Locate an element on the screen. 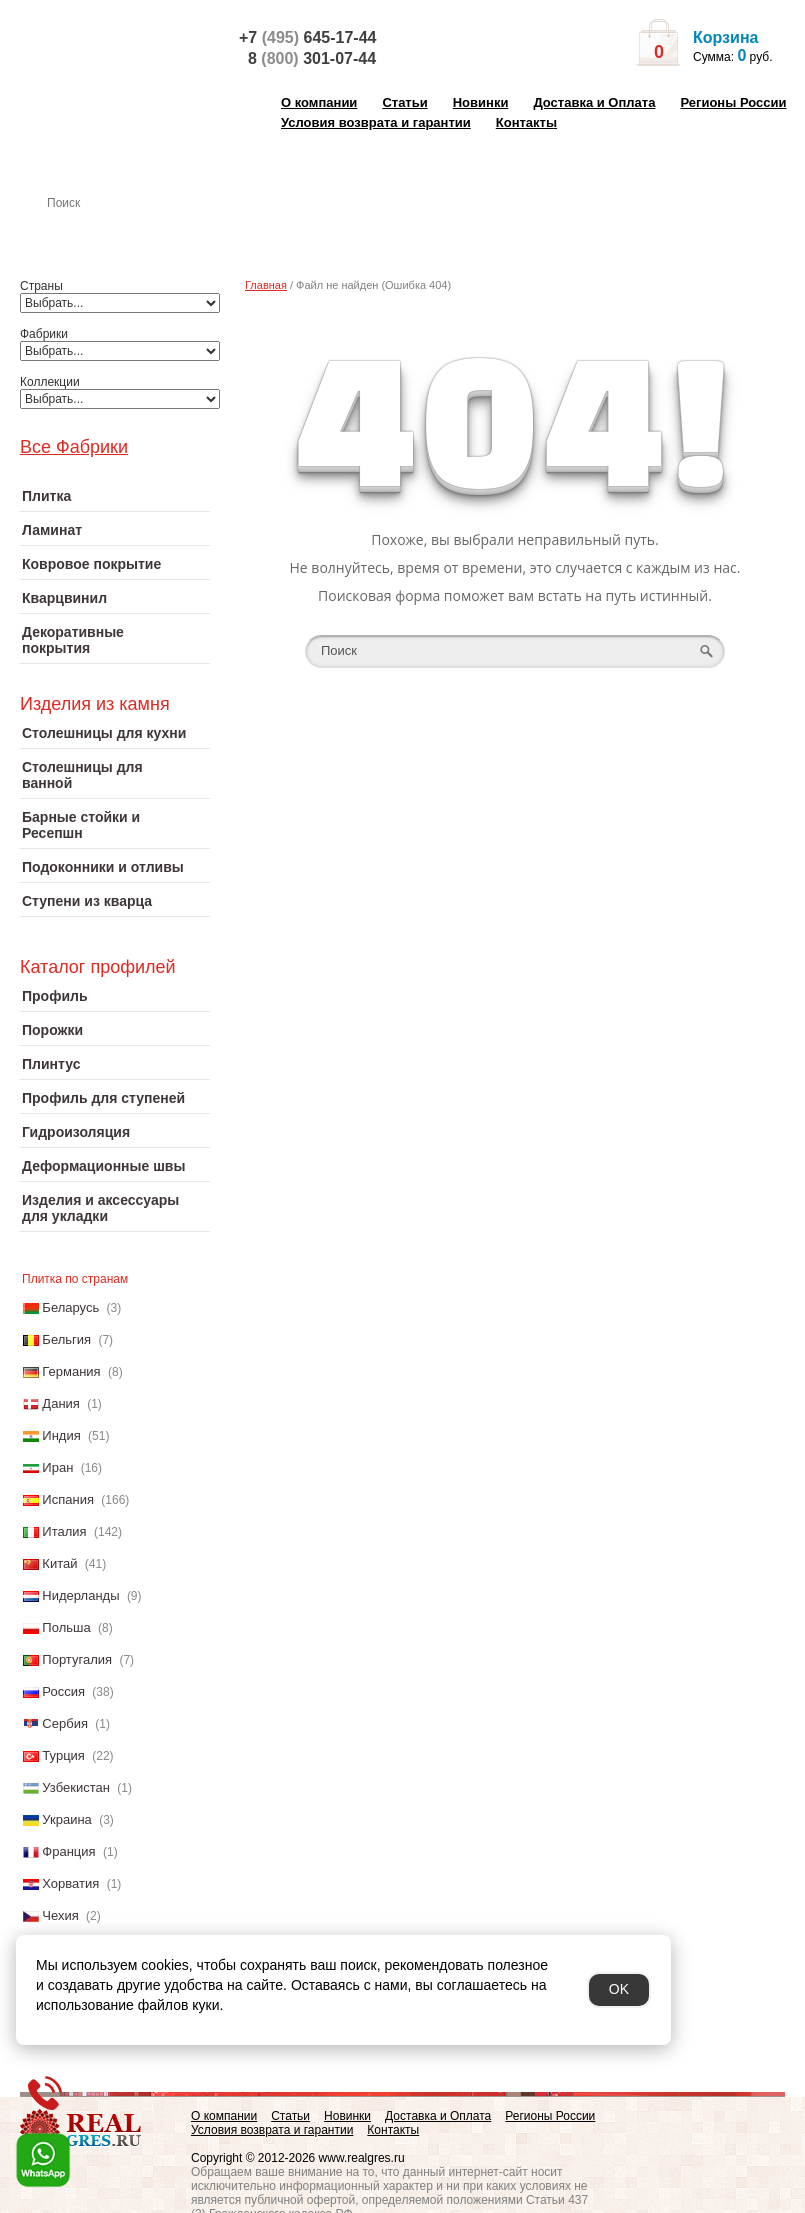  OK is located at coordinates (619, 1989).